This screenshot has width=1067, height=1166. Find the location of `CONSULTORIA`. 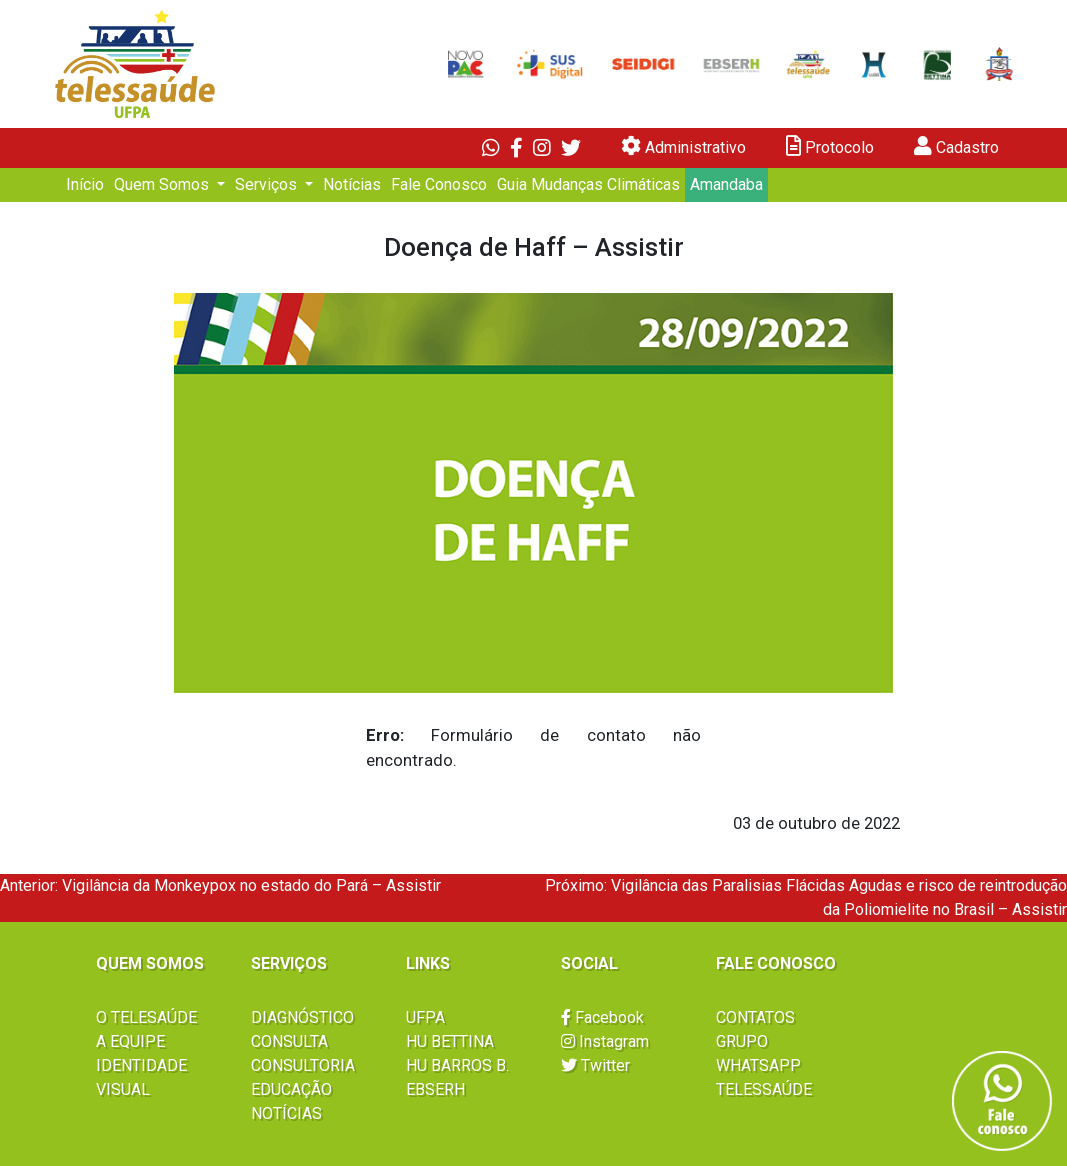

CONSULTORIA is located at coordinates (303, 1065).